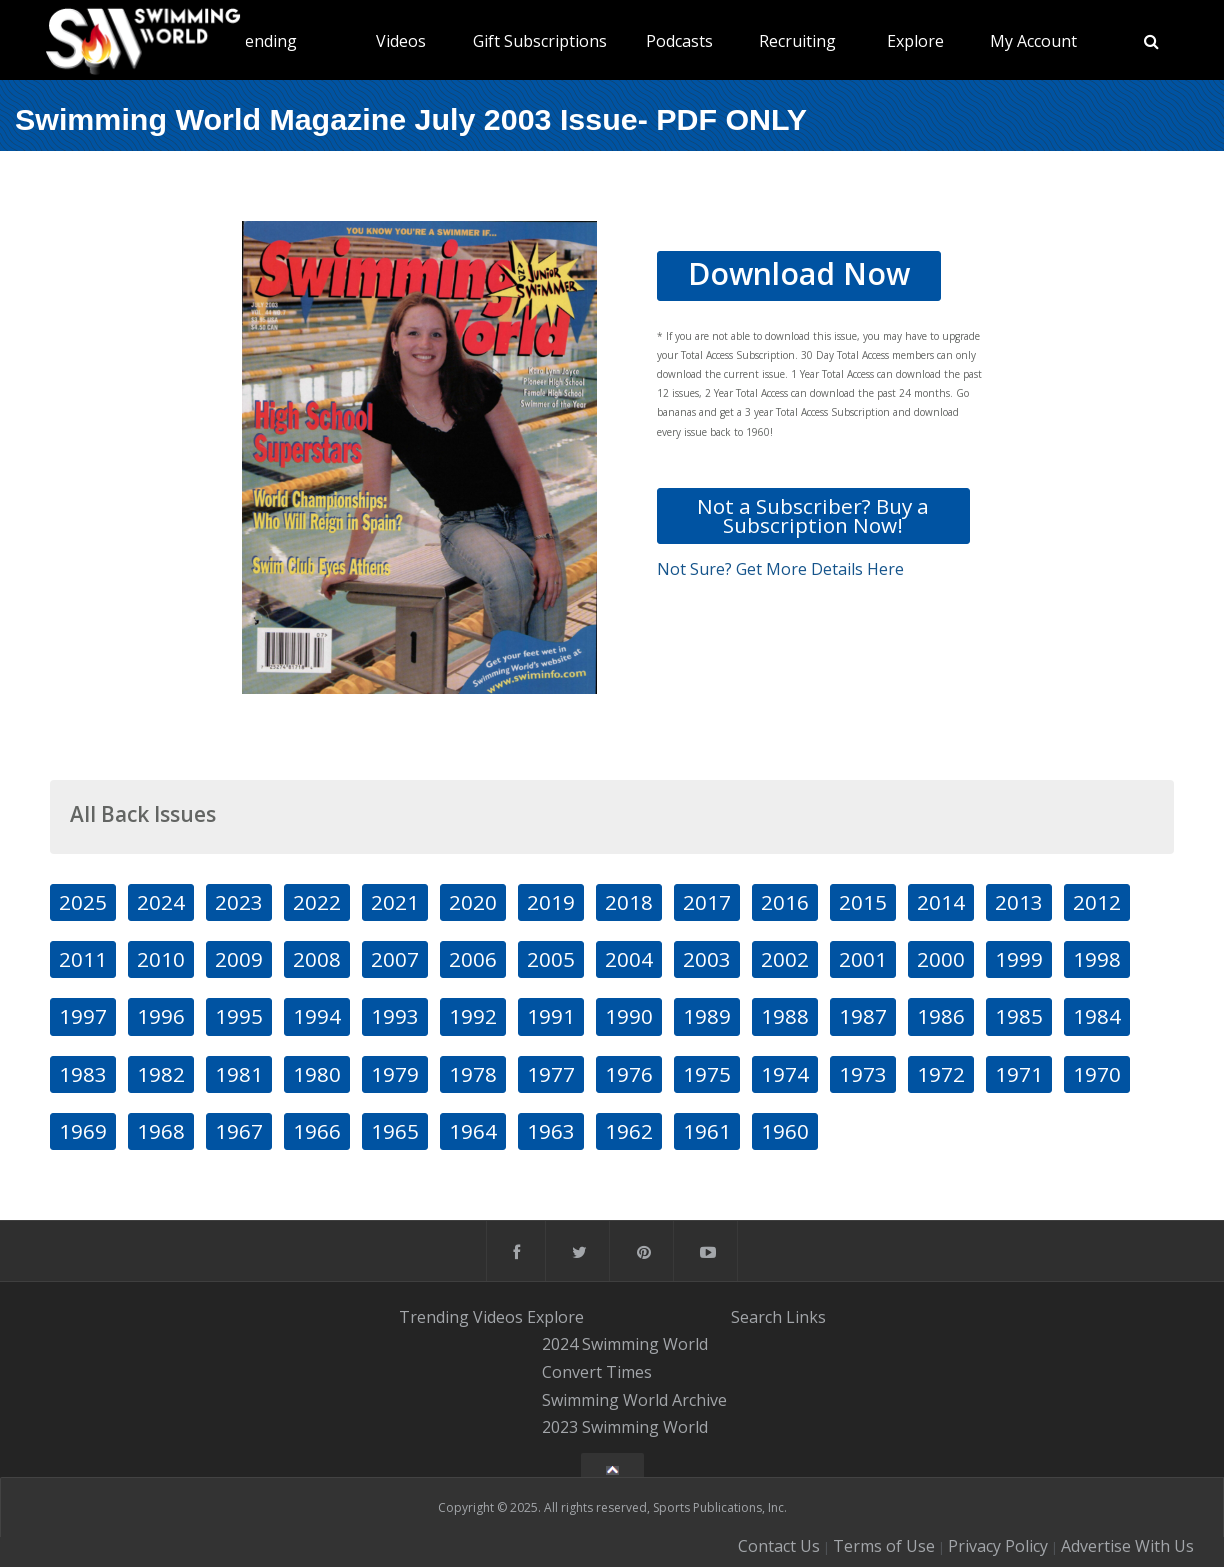  Describe the element at coordinates (707, 1074) in the screenshot. I see `1975` at that location.